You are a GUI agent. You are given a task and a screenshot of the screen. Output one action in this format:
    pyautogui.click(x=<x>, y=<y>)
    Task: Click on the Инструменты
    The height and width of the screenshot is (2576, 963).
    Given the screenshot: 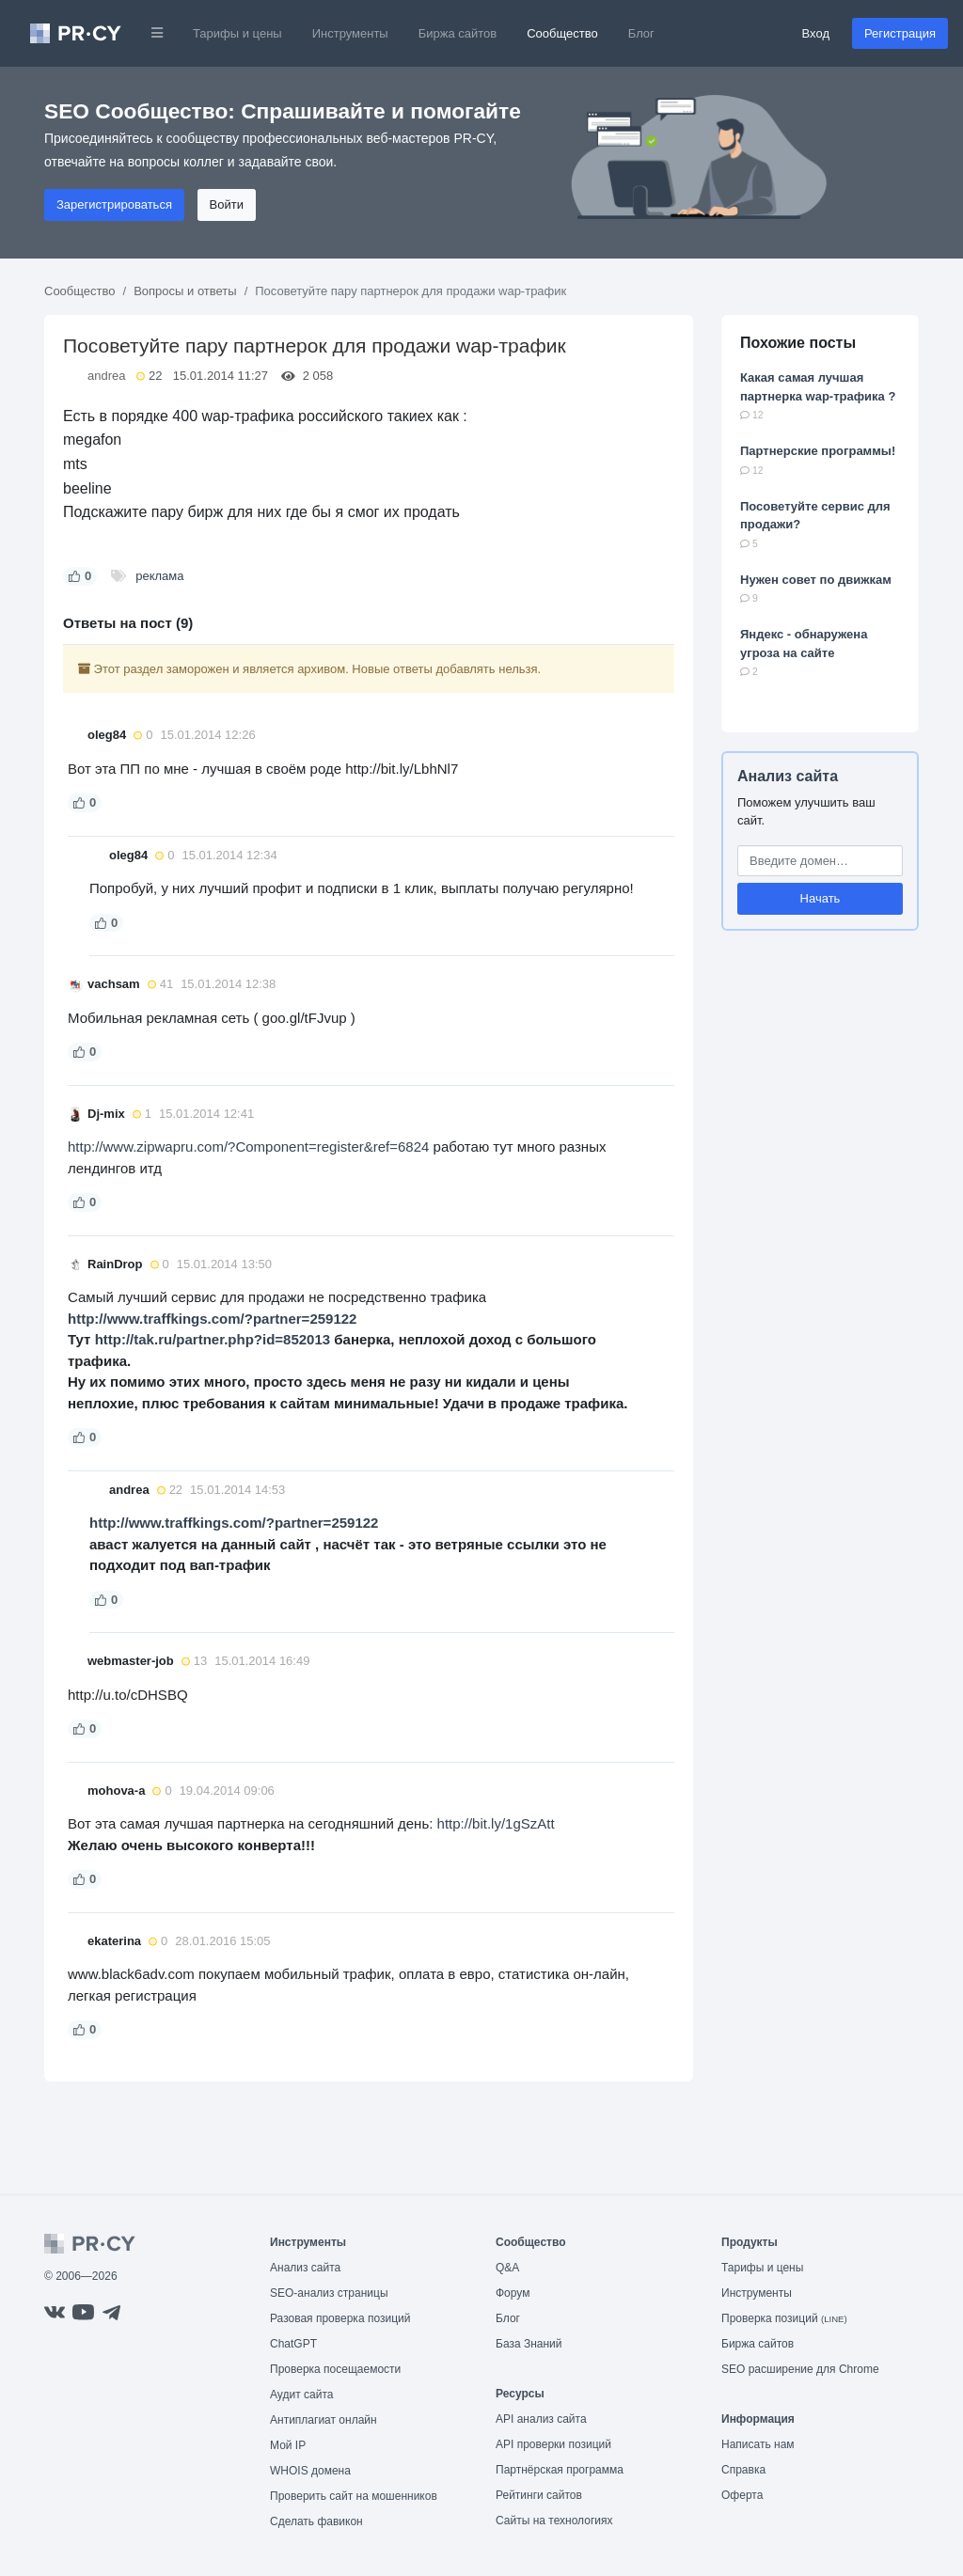 What is the action you would take?
    pyautogui.click(x=350, y=33)
    